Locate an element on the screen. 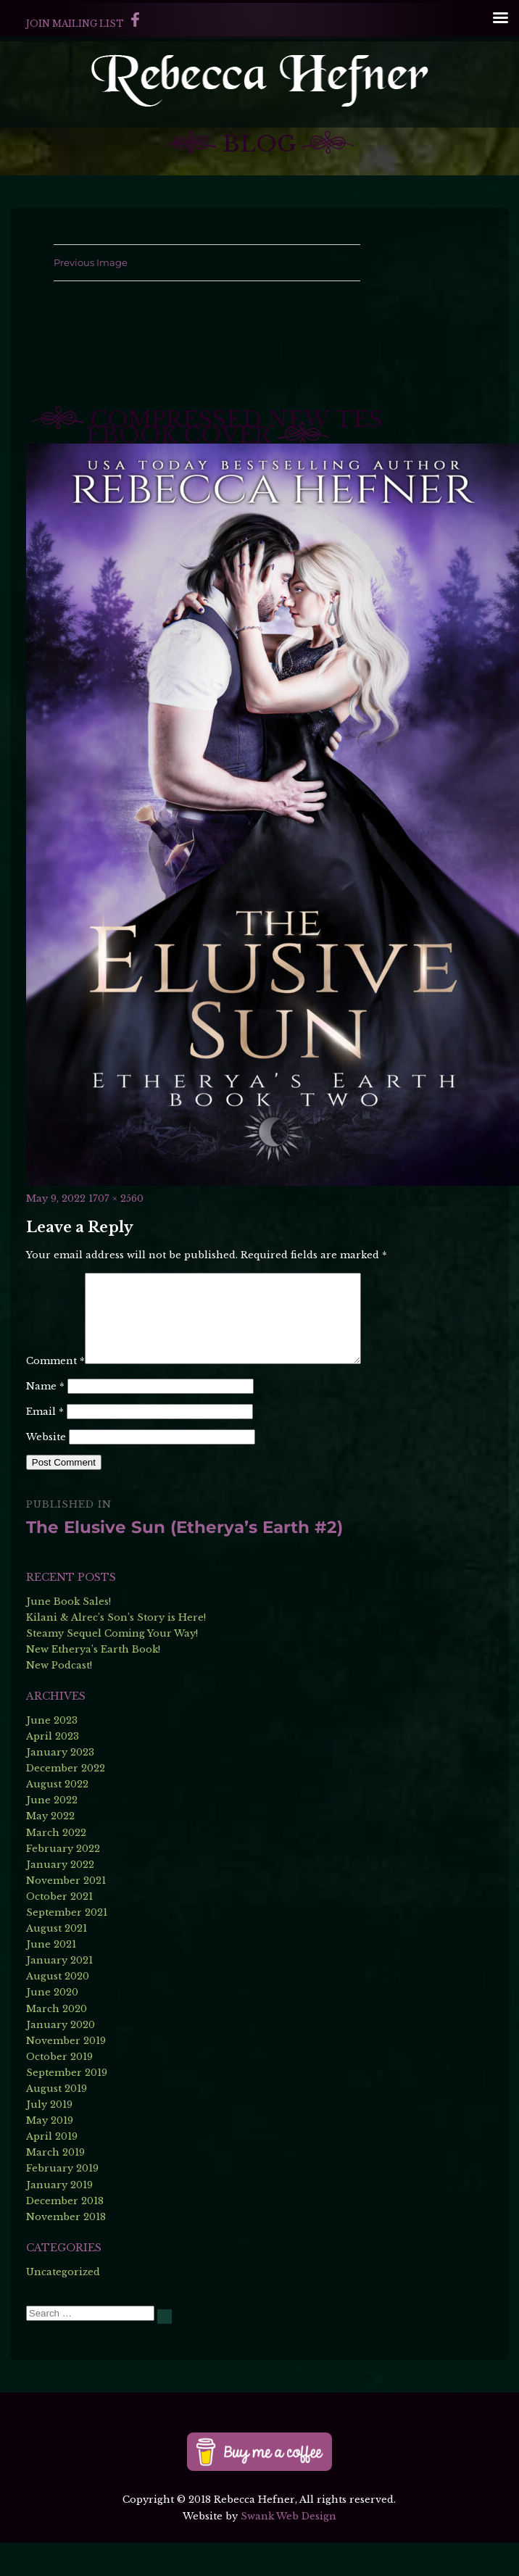  January 2021 is located at coordinates (59, 1993).